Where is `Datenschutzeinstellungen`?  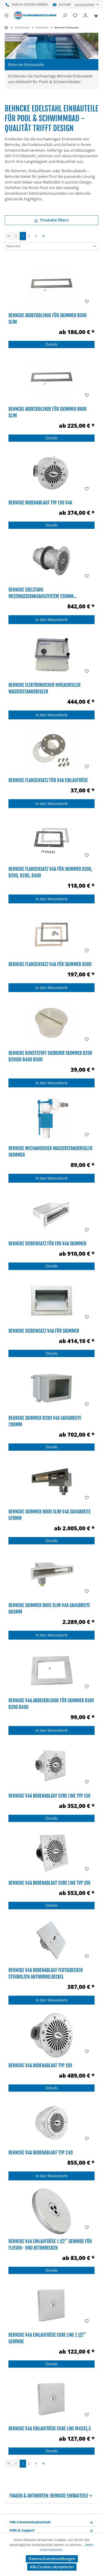 Datenschutzeinstellungen is located at coordinates (52, 2558).